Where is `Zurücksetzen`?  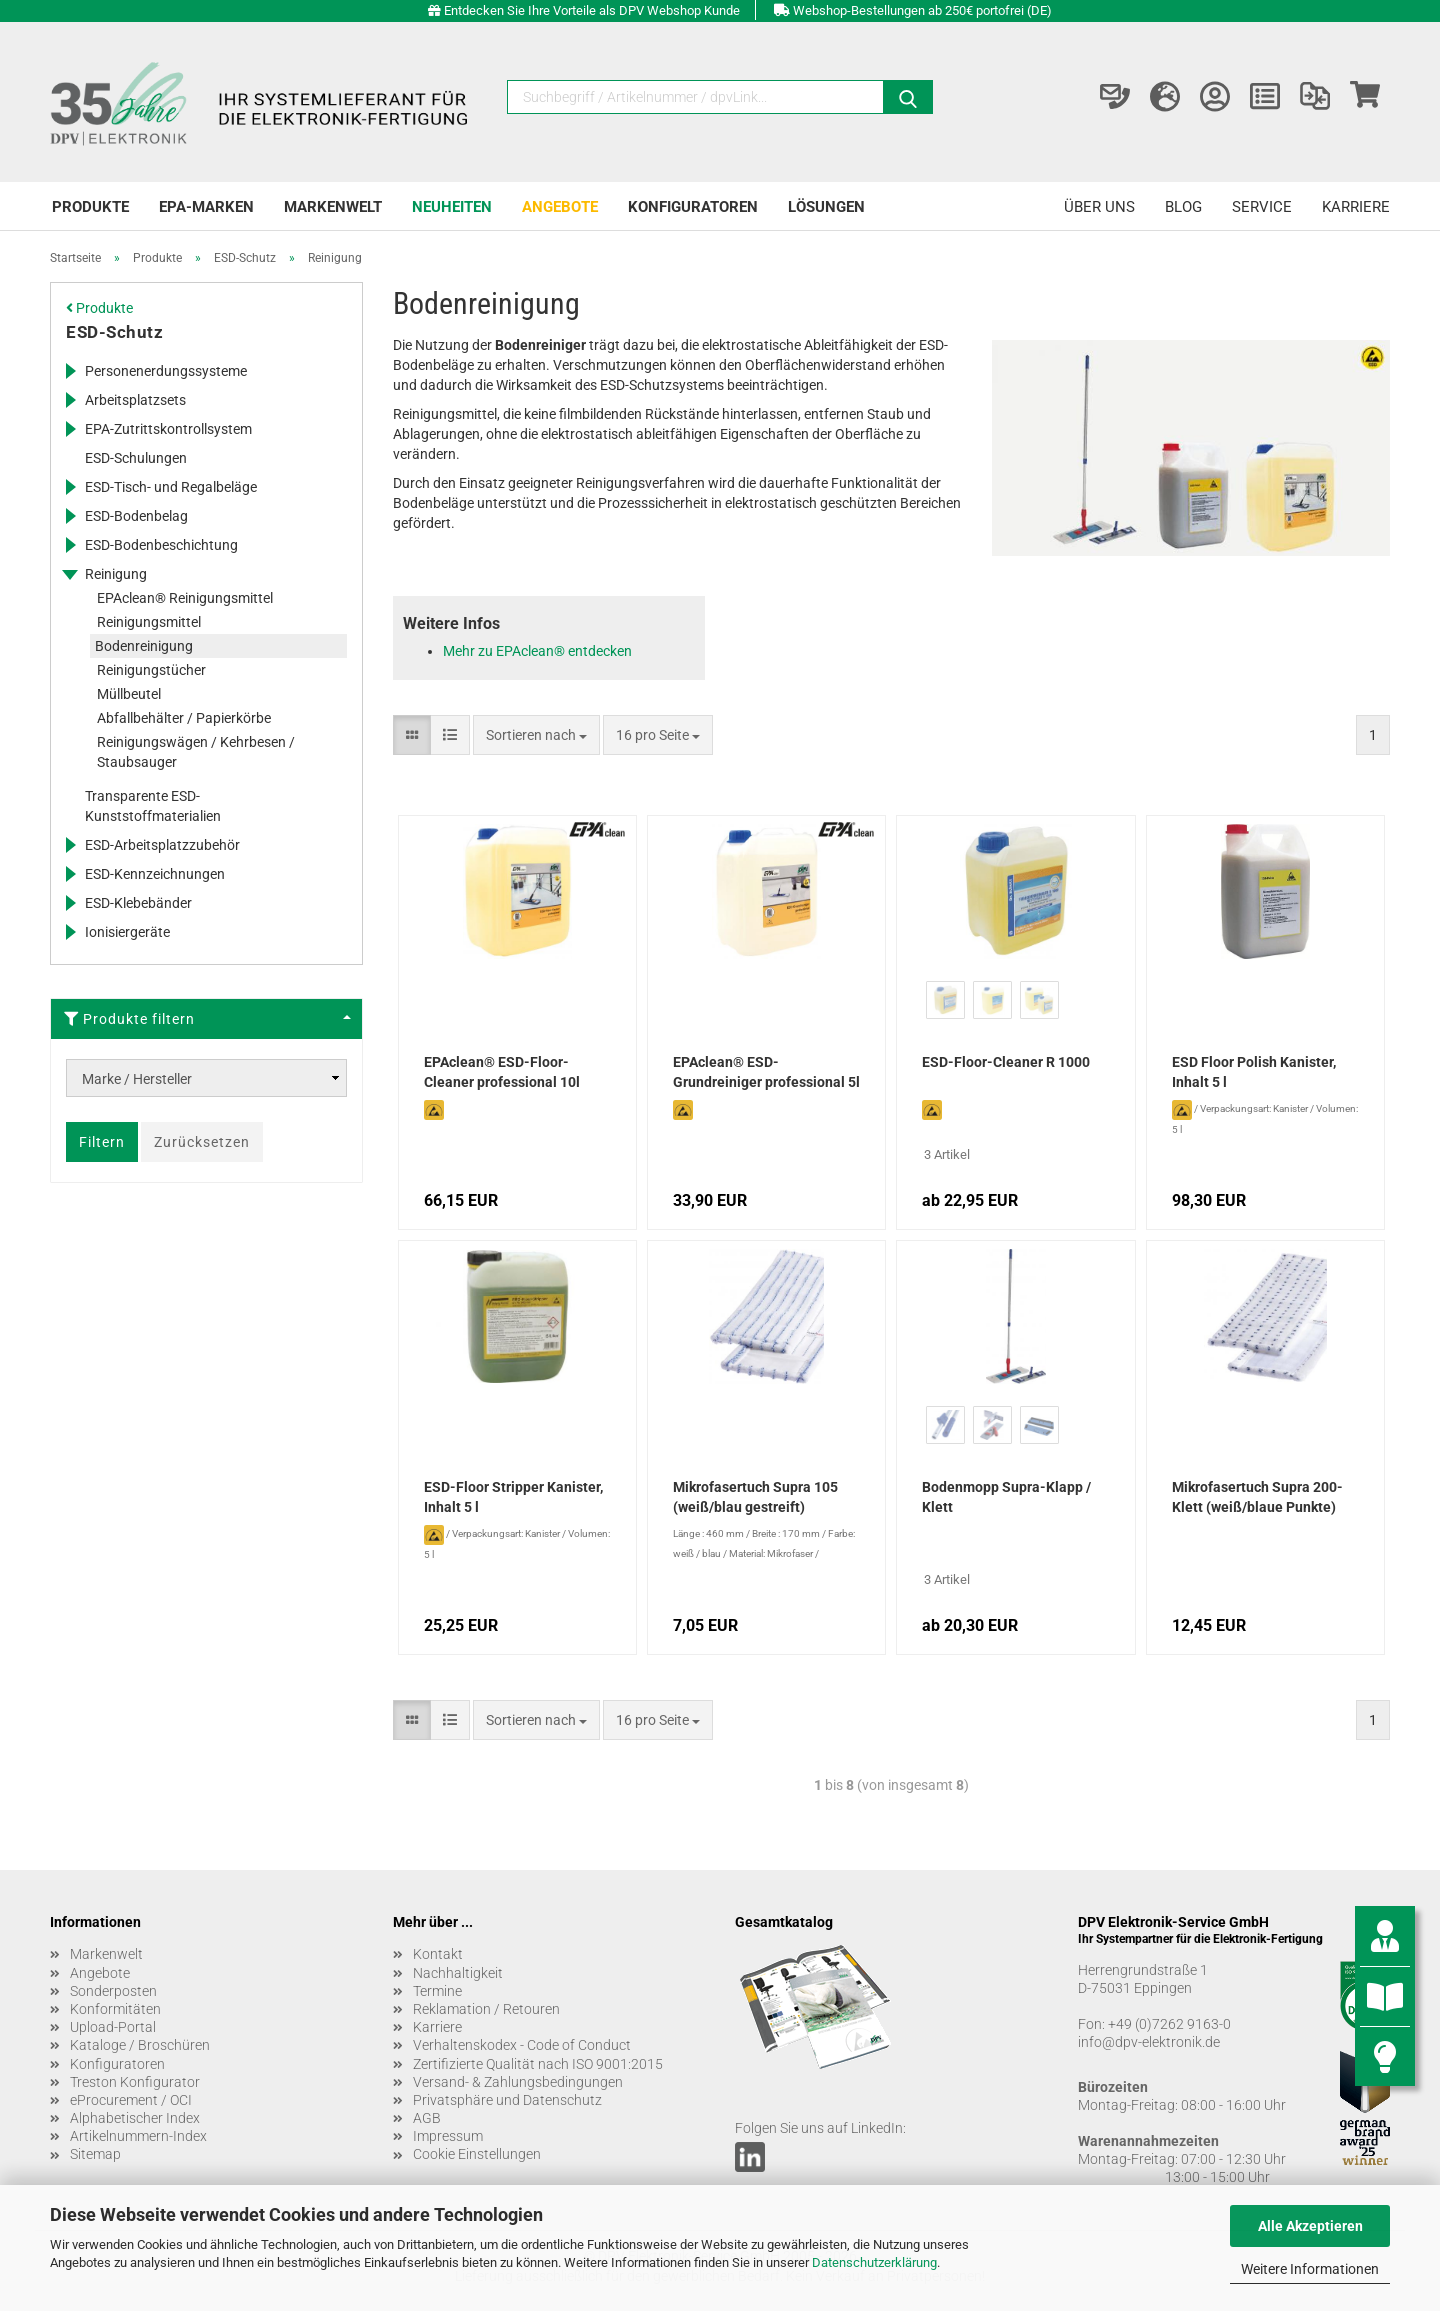
Zurücksetzen is located at coordinates (202, 1142).